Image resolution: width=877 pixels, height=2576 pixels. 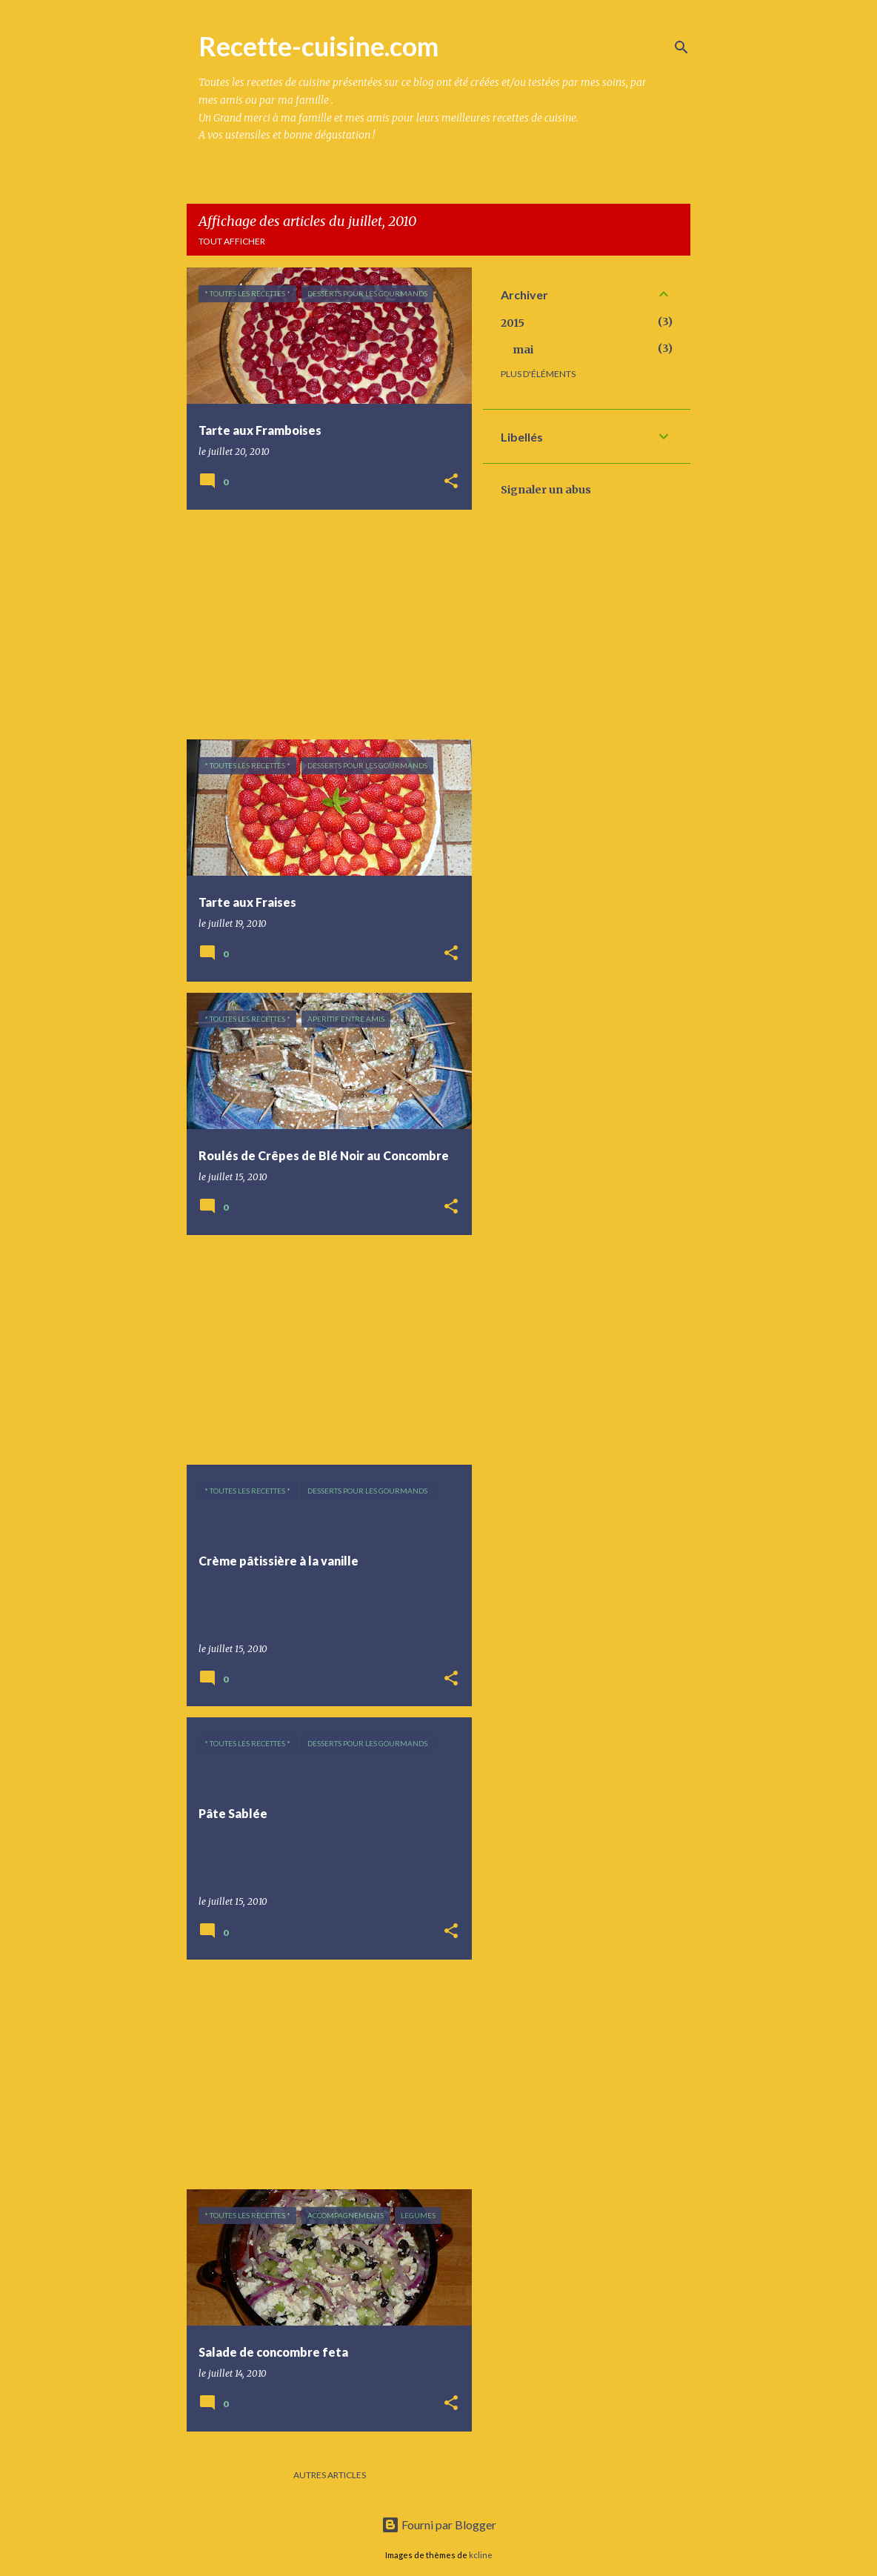 I want to click on [Rechercher], so click(x=681, y=47).